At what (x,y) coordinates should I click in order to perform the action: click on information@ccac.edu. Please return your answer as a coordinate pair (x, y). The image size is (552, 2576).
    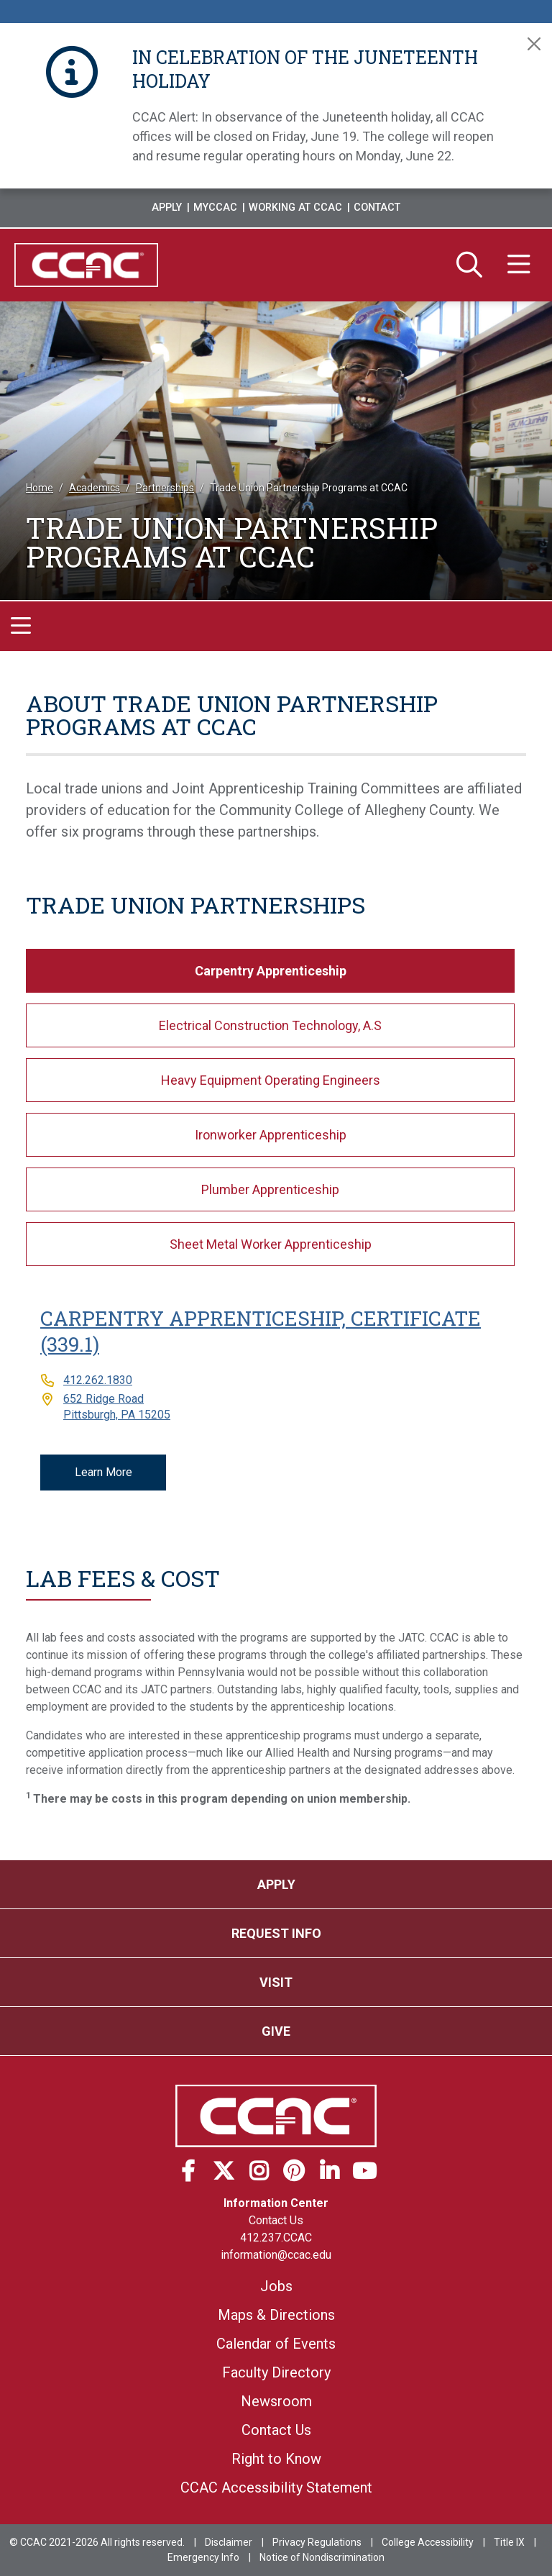
    Looking at the image, I should click on (276, 2255).